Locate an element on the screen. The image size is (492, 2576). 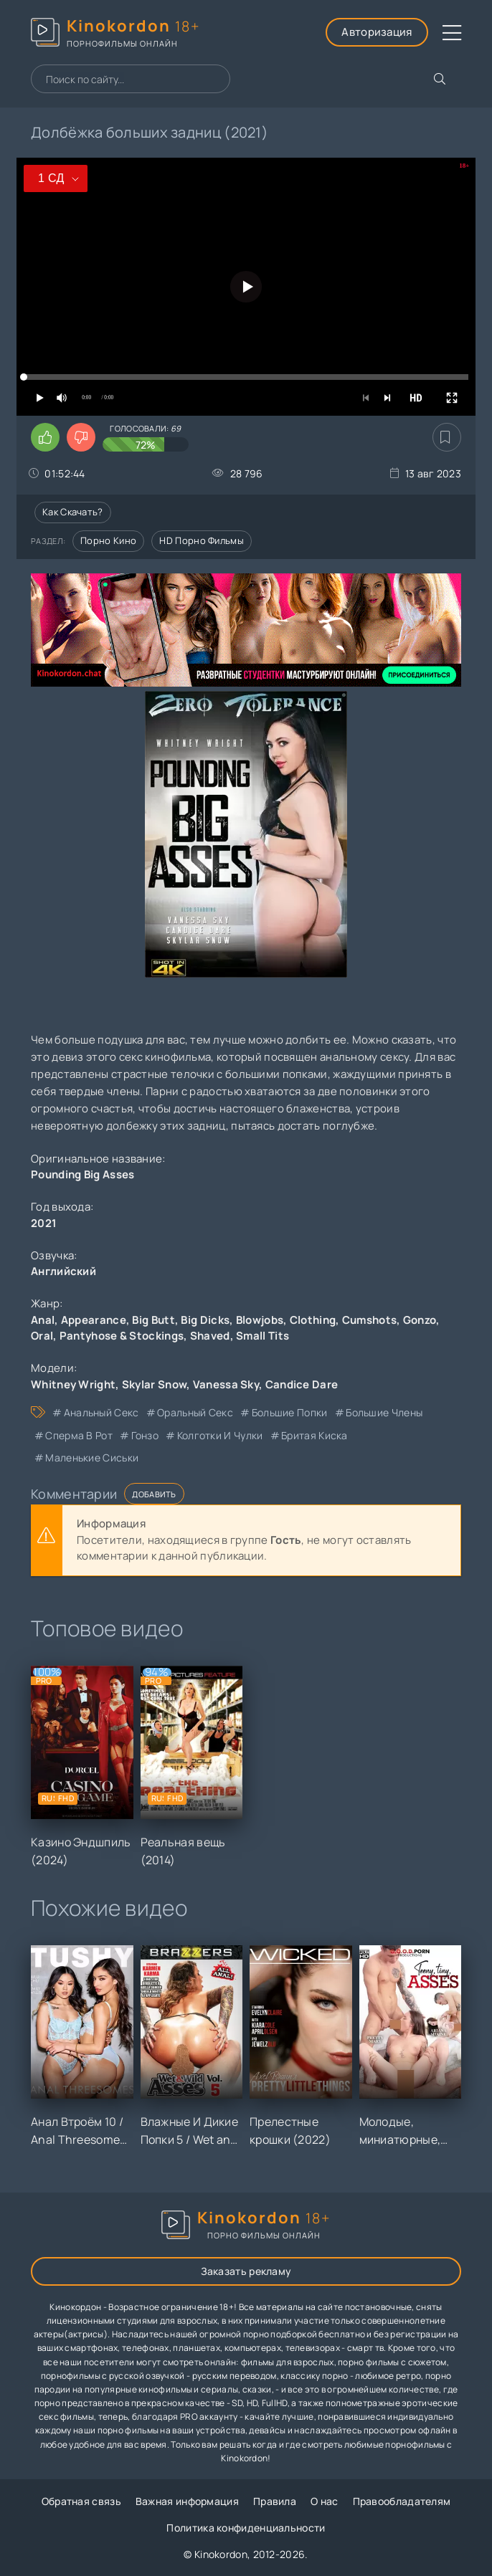
О нас is located at coordinates (325, 2501).